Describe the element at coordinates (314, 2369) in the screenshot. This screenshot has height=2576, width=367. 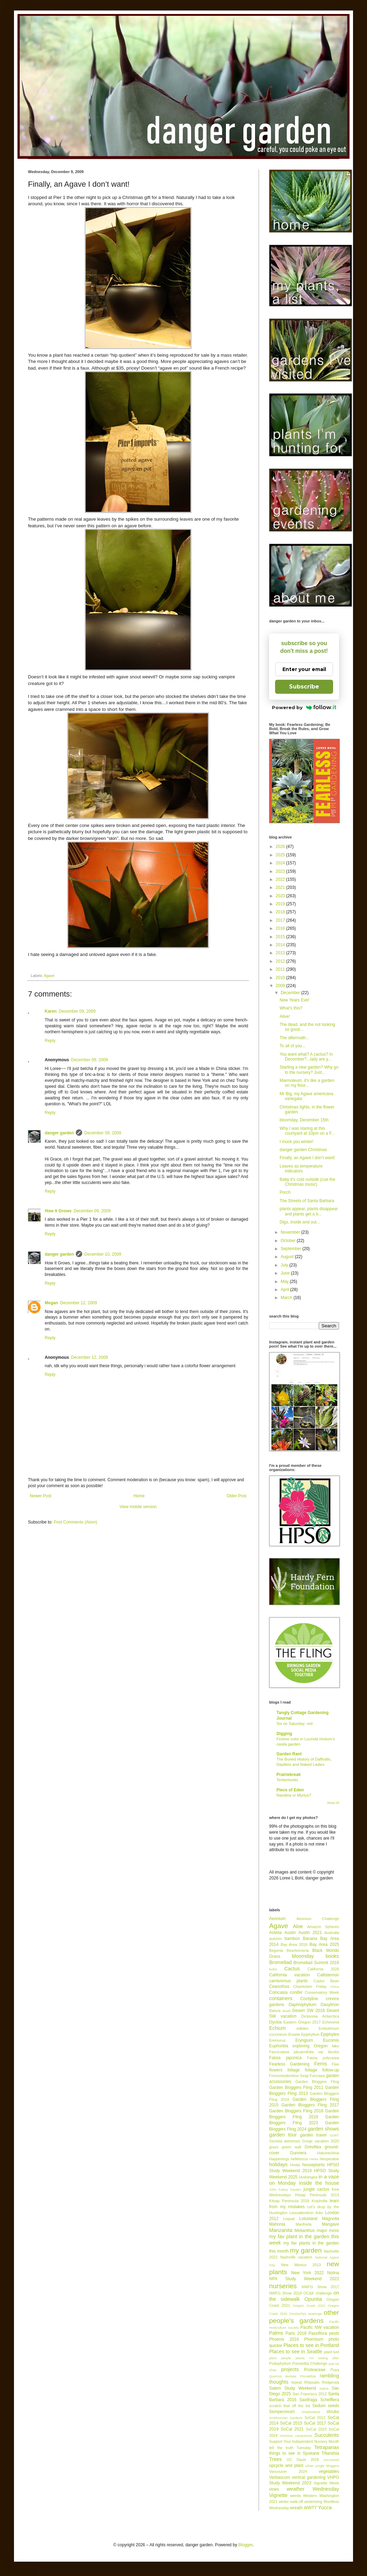
I see `Proteaceae` at that location.